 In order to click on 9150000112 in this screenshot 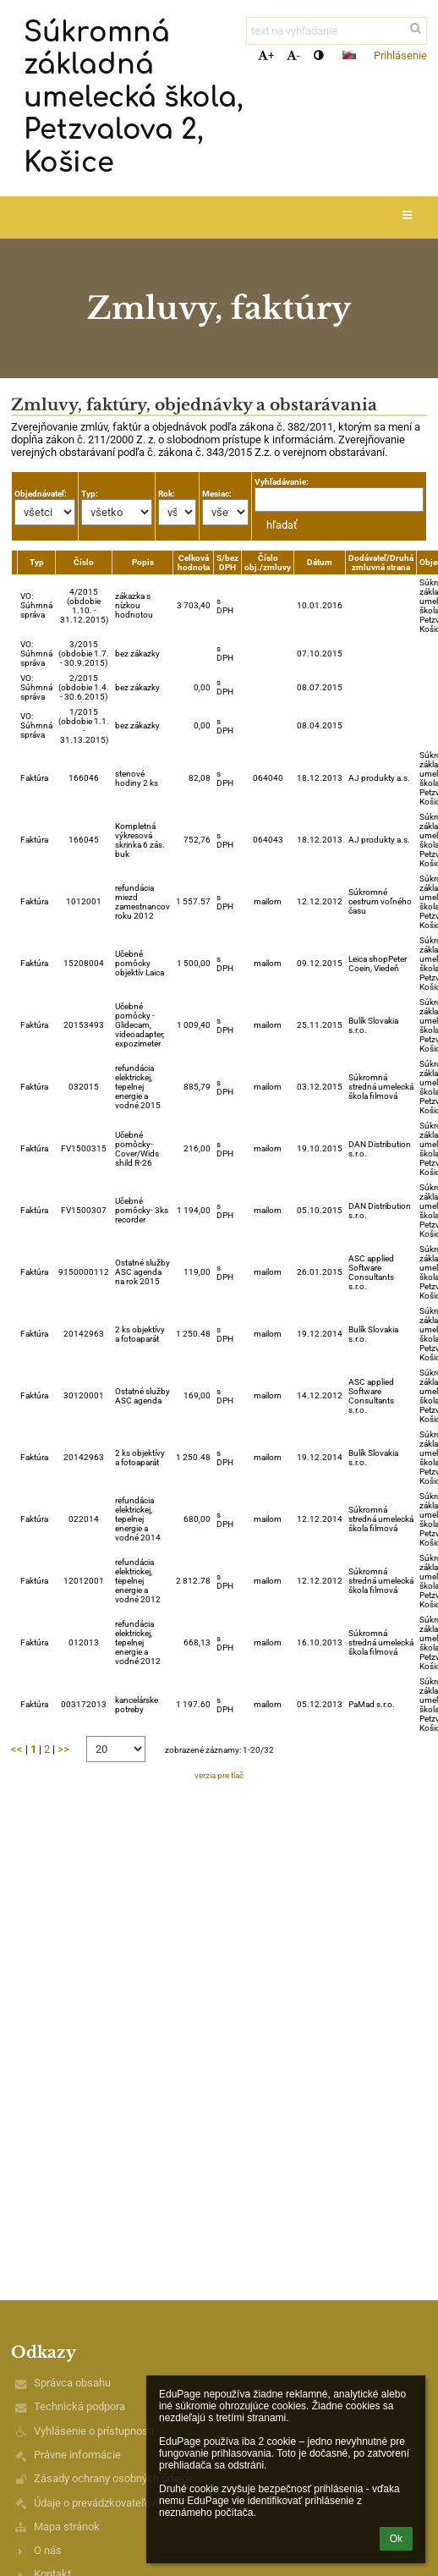, I will do `click(83, 1272)`.